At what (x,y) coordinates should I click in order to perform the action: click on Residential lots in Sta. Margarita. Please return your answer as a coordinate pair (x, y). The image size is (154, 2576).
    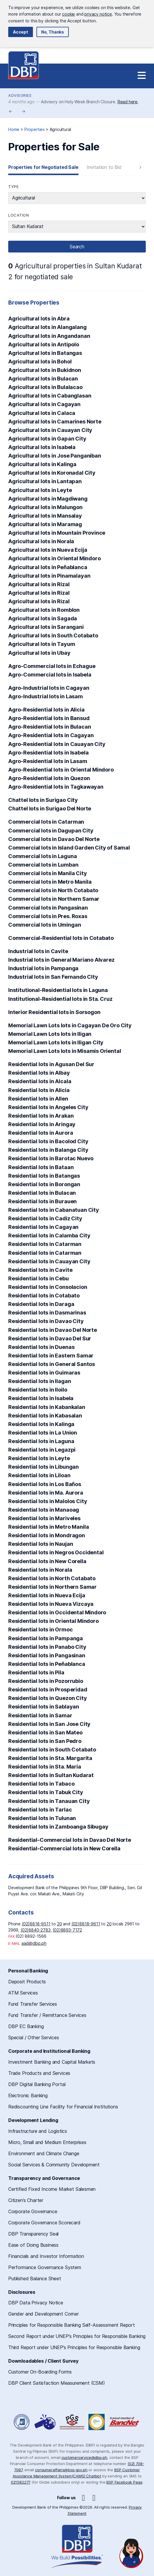
    Looking at the image, I should click on (50, 1758).